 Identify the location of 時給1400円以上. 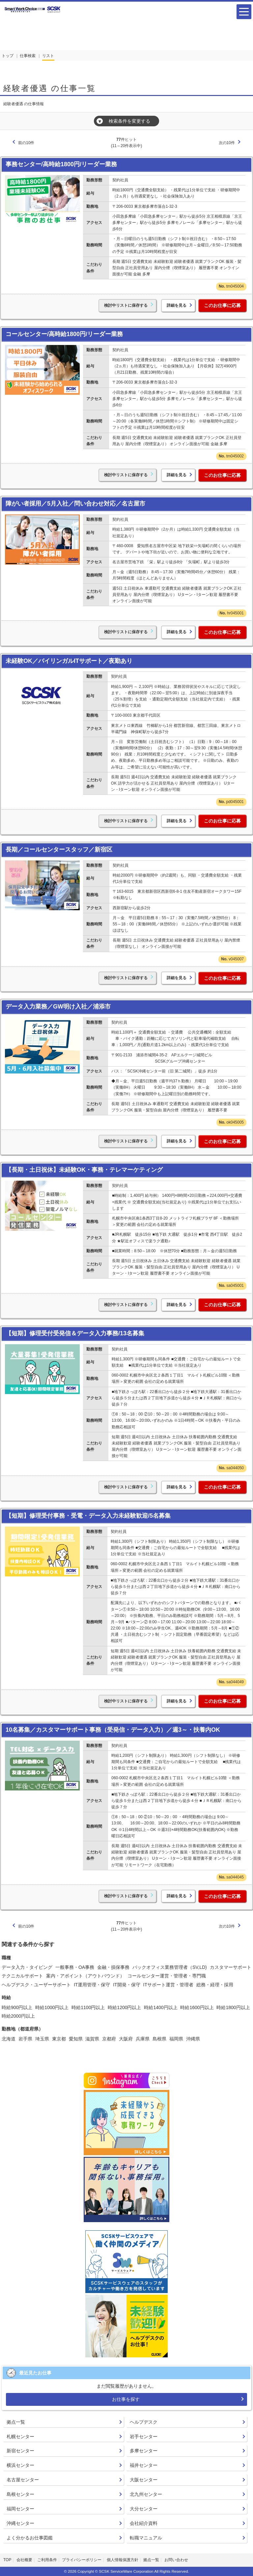
(160, 2007).